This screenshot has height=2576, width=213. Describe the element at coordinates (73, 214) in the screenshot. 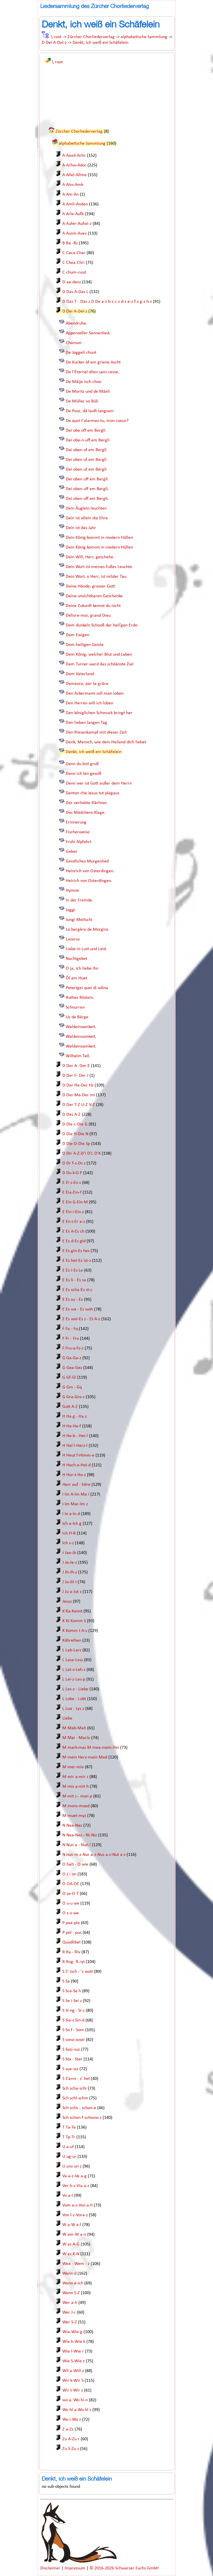

I see `A Arle-Aufb` at that location.